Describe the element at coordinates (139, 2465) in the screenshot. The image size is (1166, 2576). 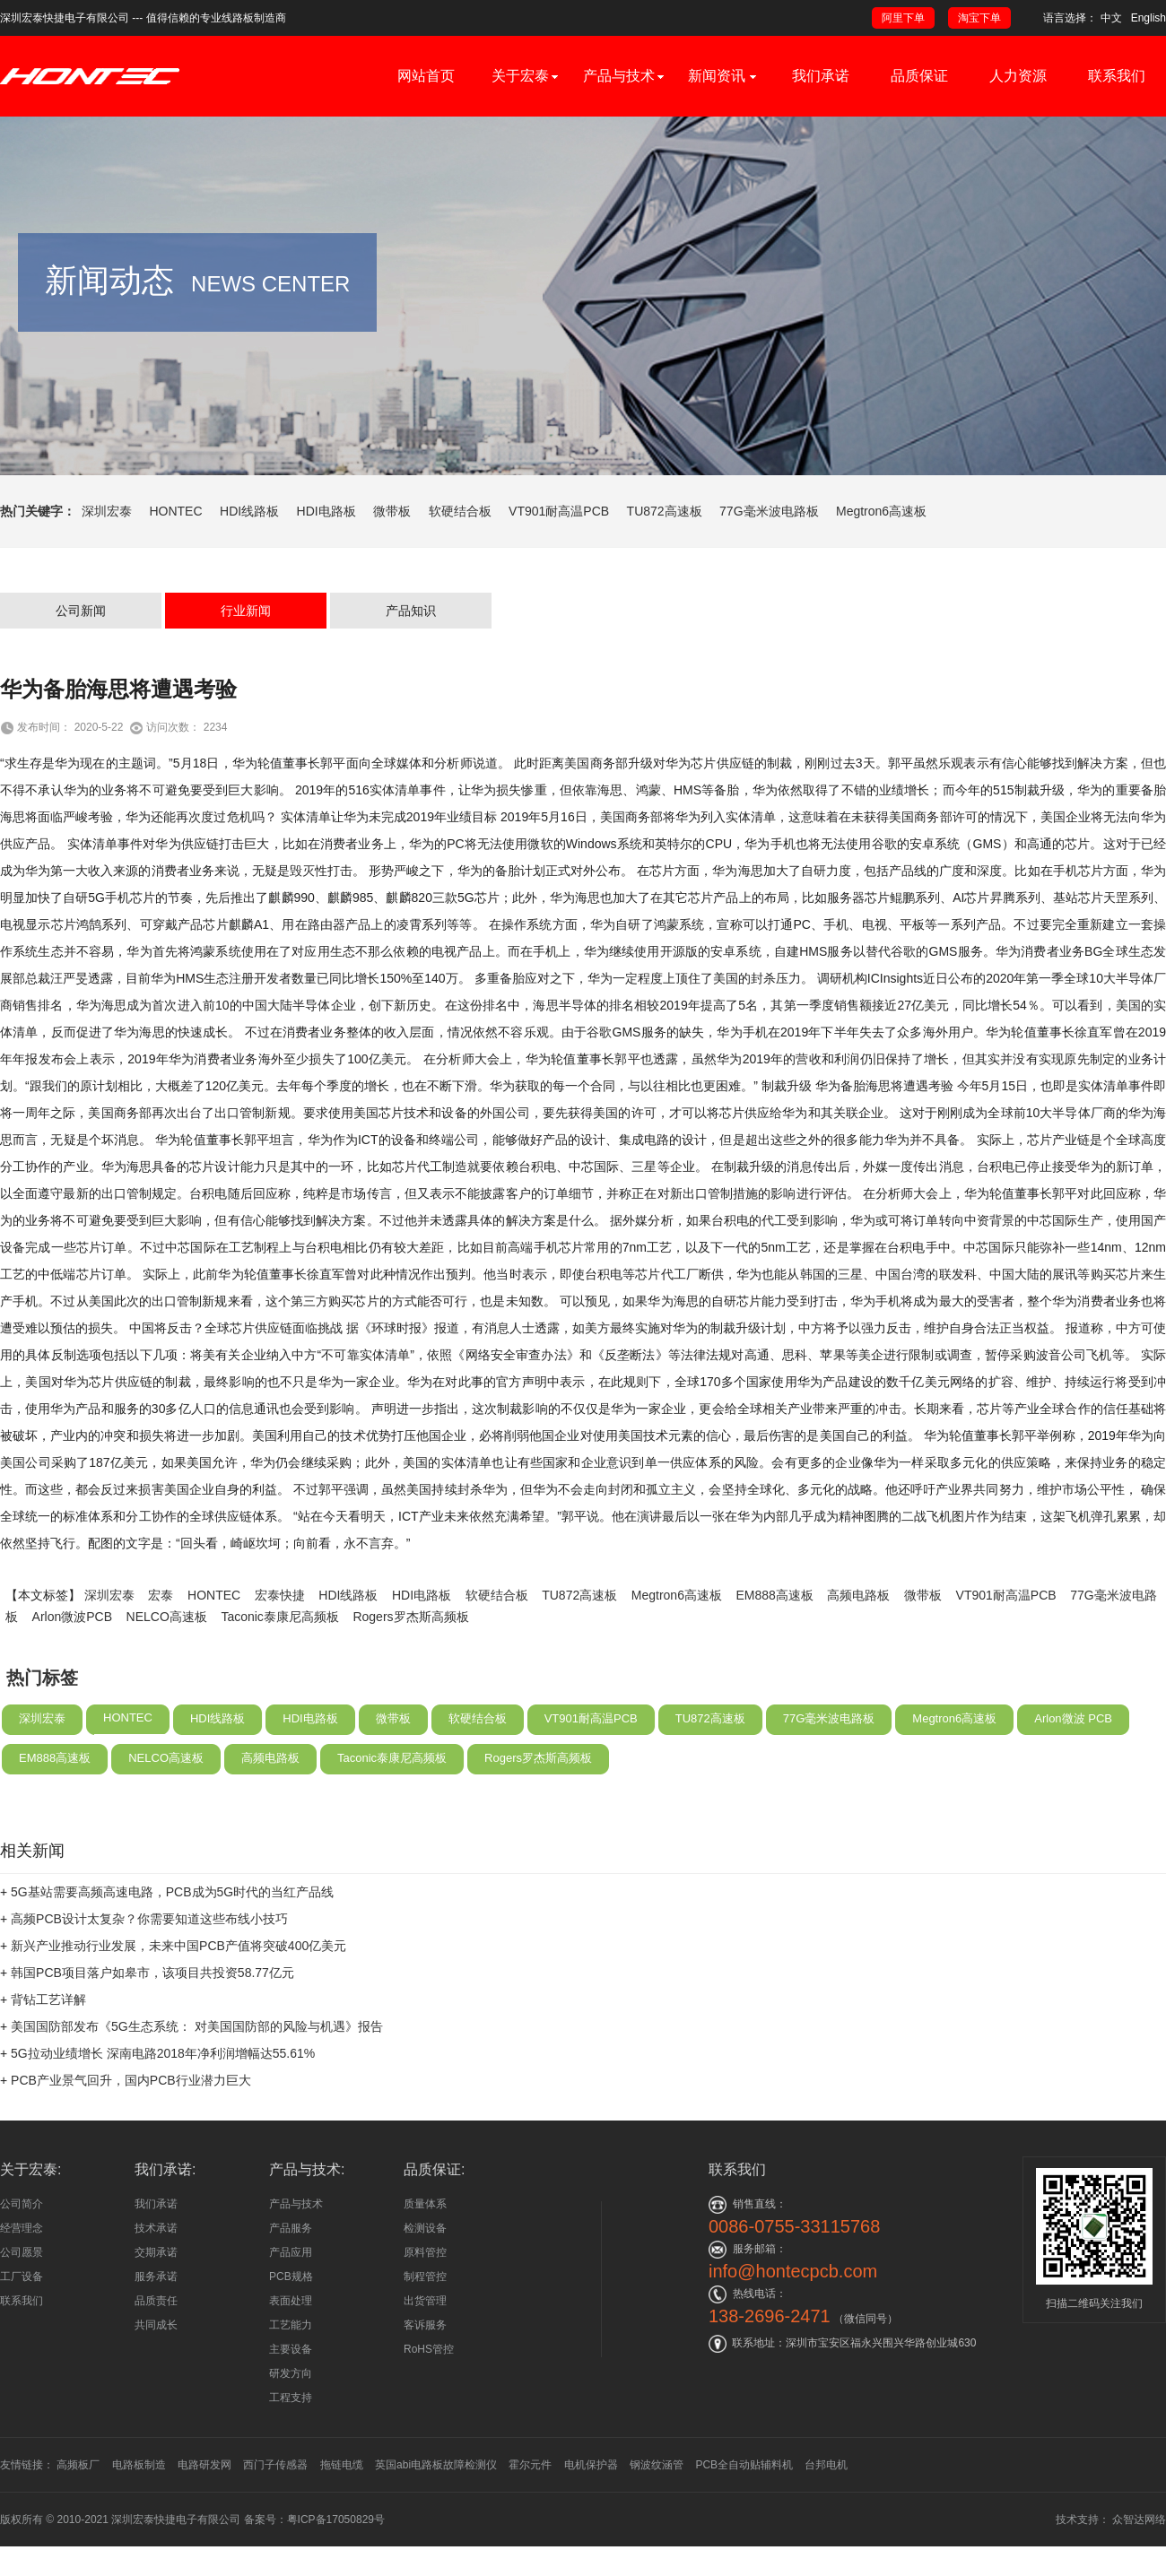
I see `电路板制造` at that location.